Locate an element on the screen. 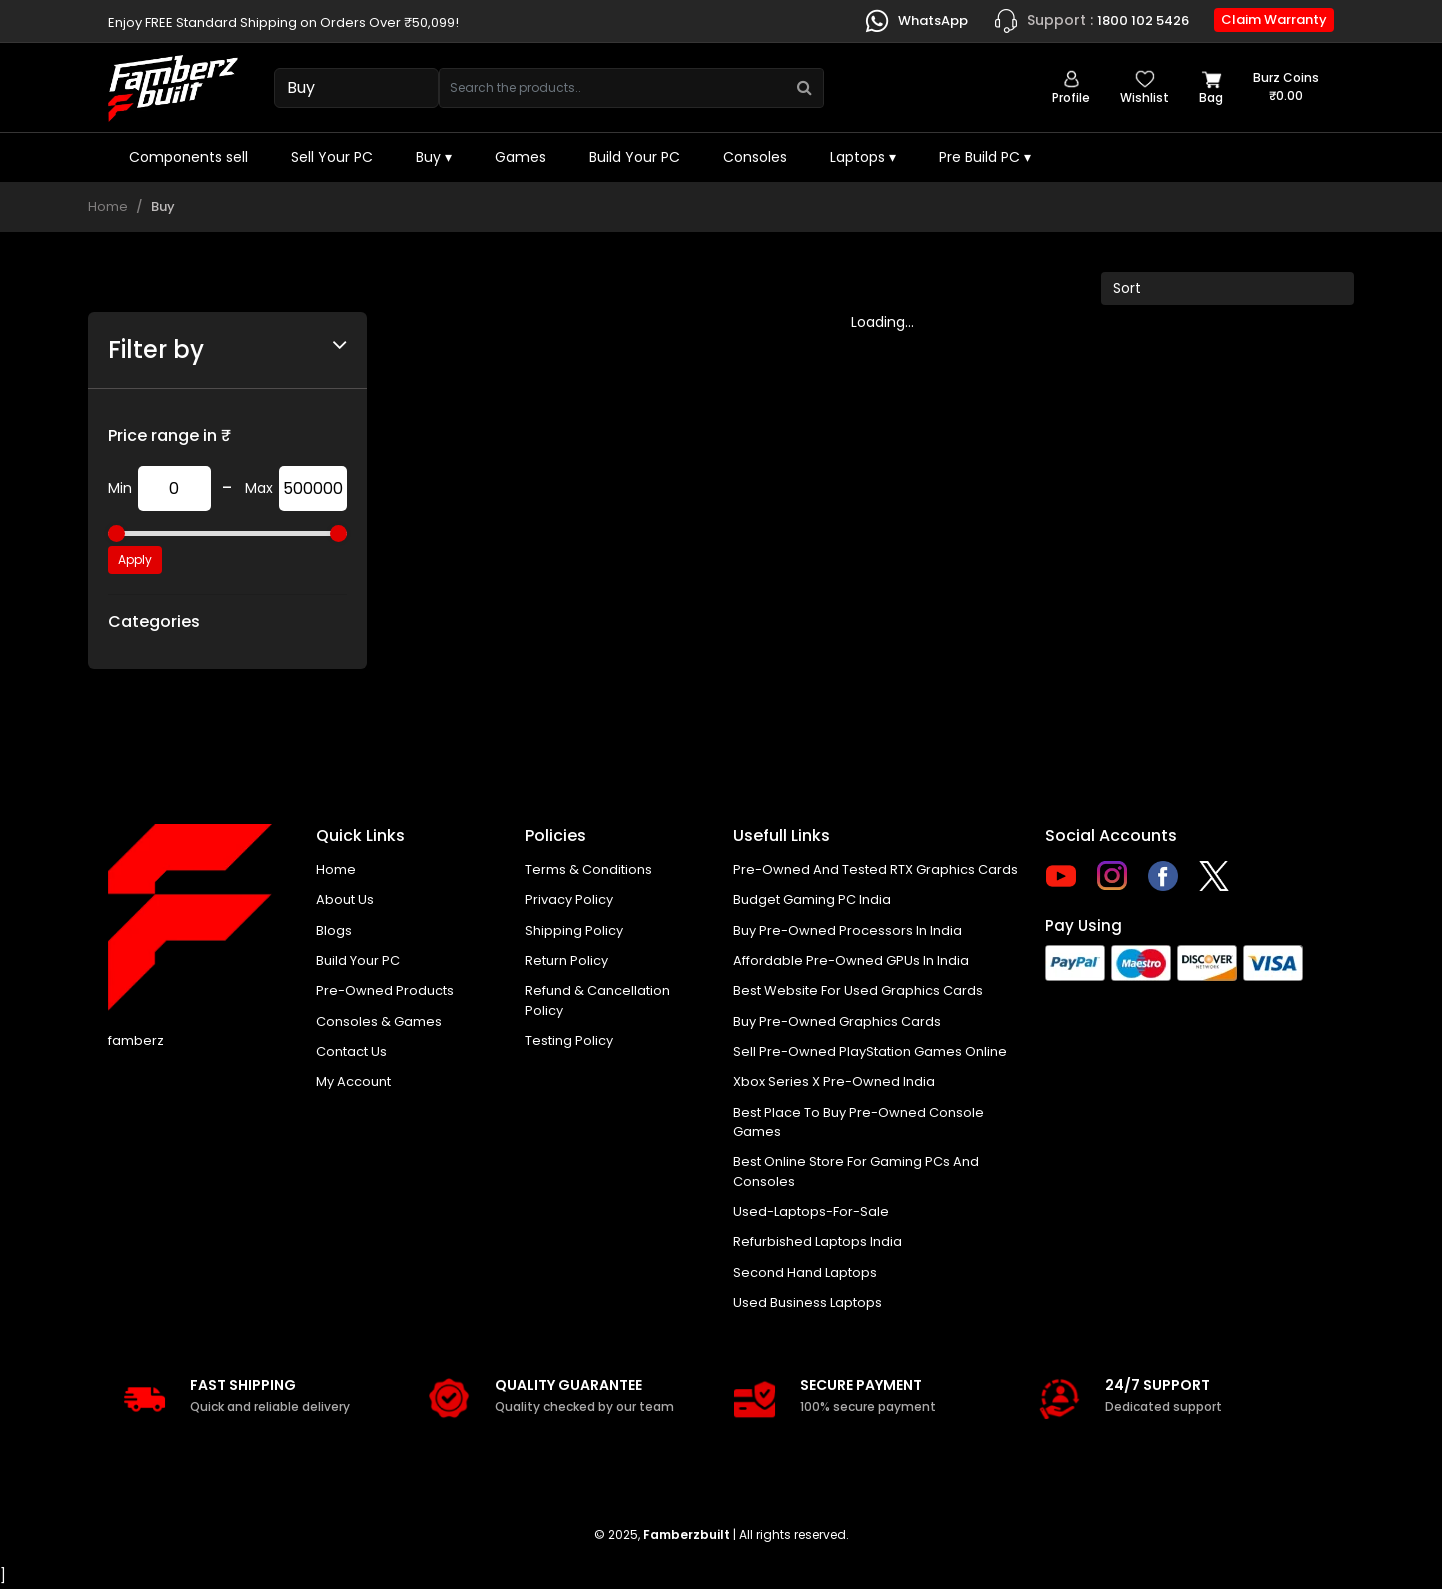  Best place to buy pre-owned console games is located at coordinates (858, 1123).